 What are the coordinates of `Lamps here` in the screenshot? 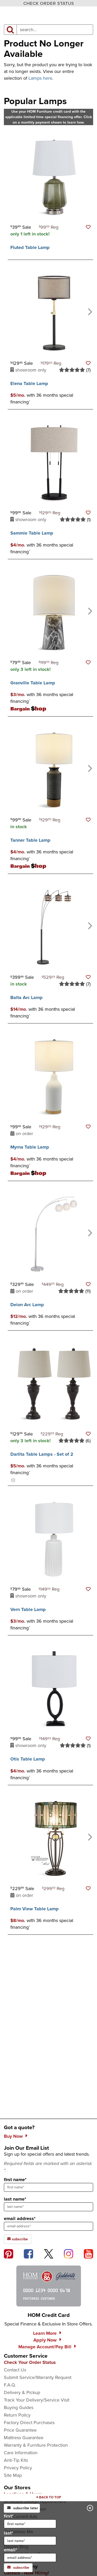 It's located at (40, 78).